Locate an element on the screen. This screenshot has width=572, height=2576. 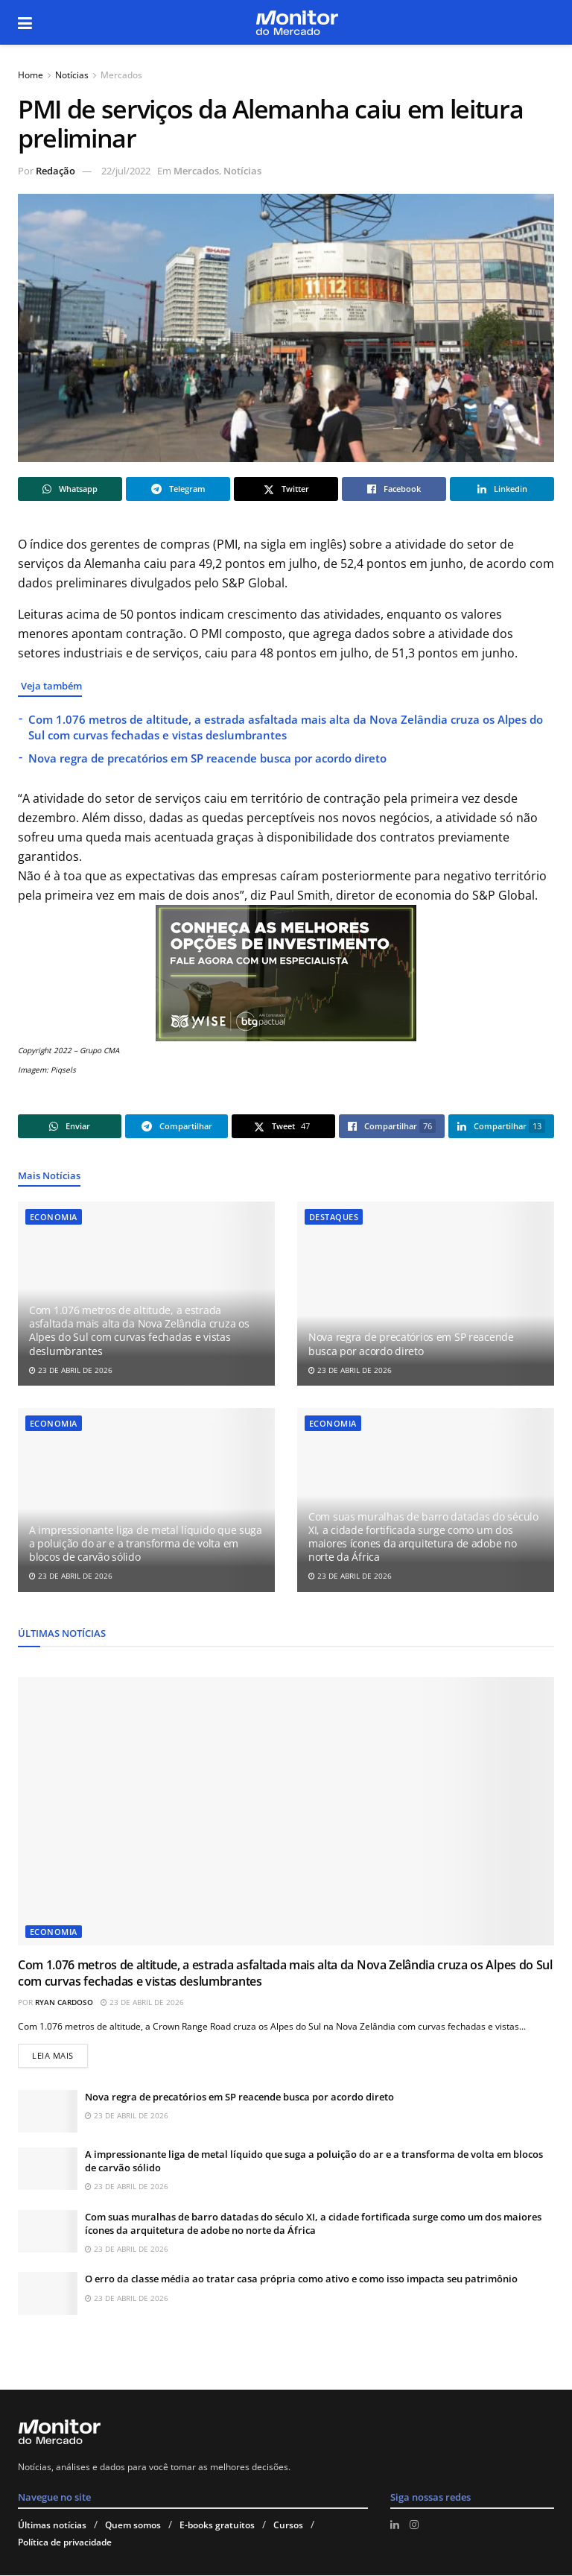
A impressionante liga de metal líquido que suga a poluição do ar e a transforma de volta em blocos de carvão sólido is located at coordinates (145, 1543).